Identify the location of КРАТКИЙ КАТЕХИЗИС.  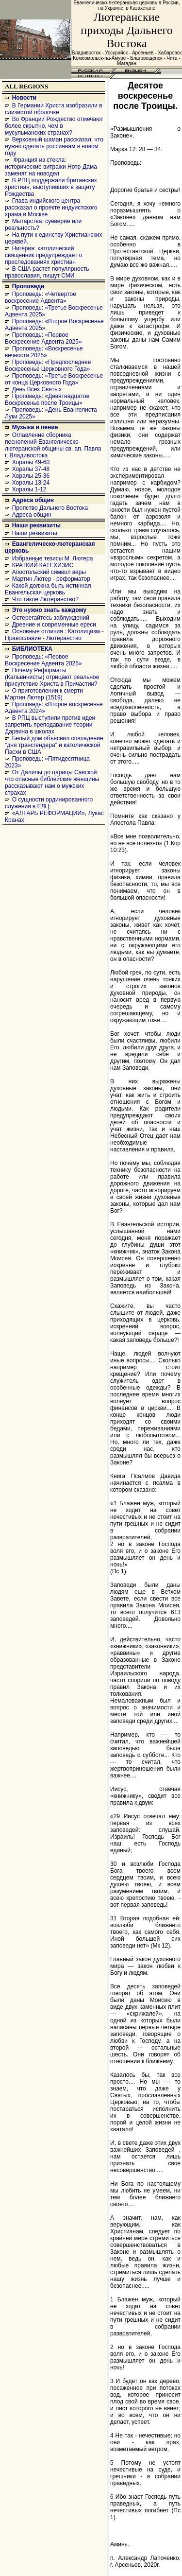
(43, 565).